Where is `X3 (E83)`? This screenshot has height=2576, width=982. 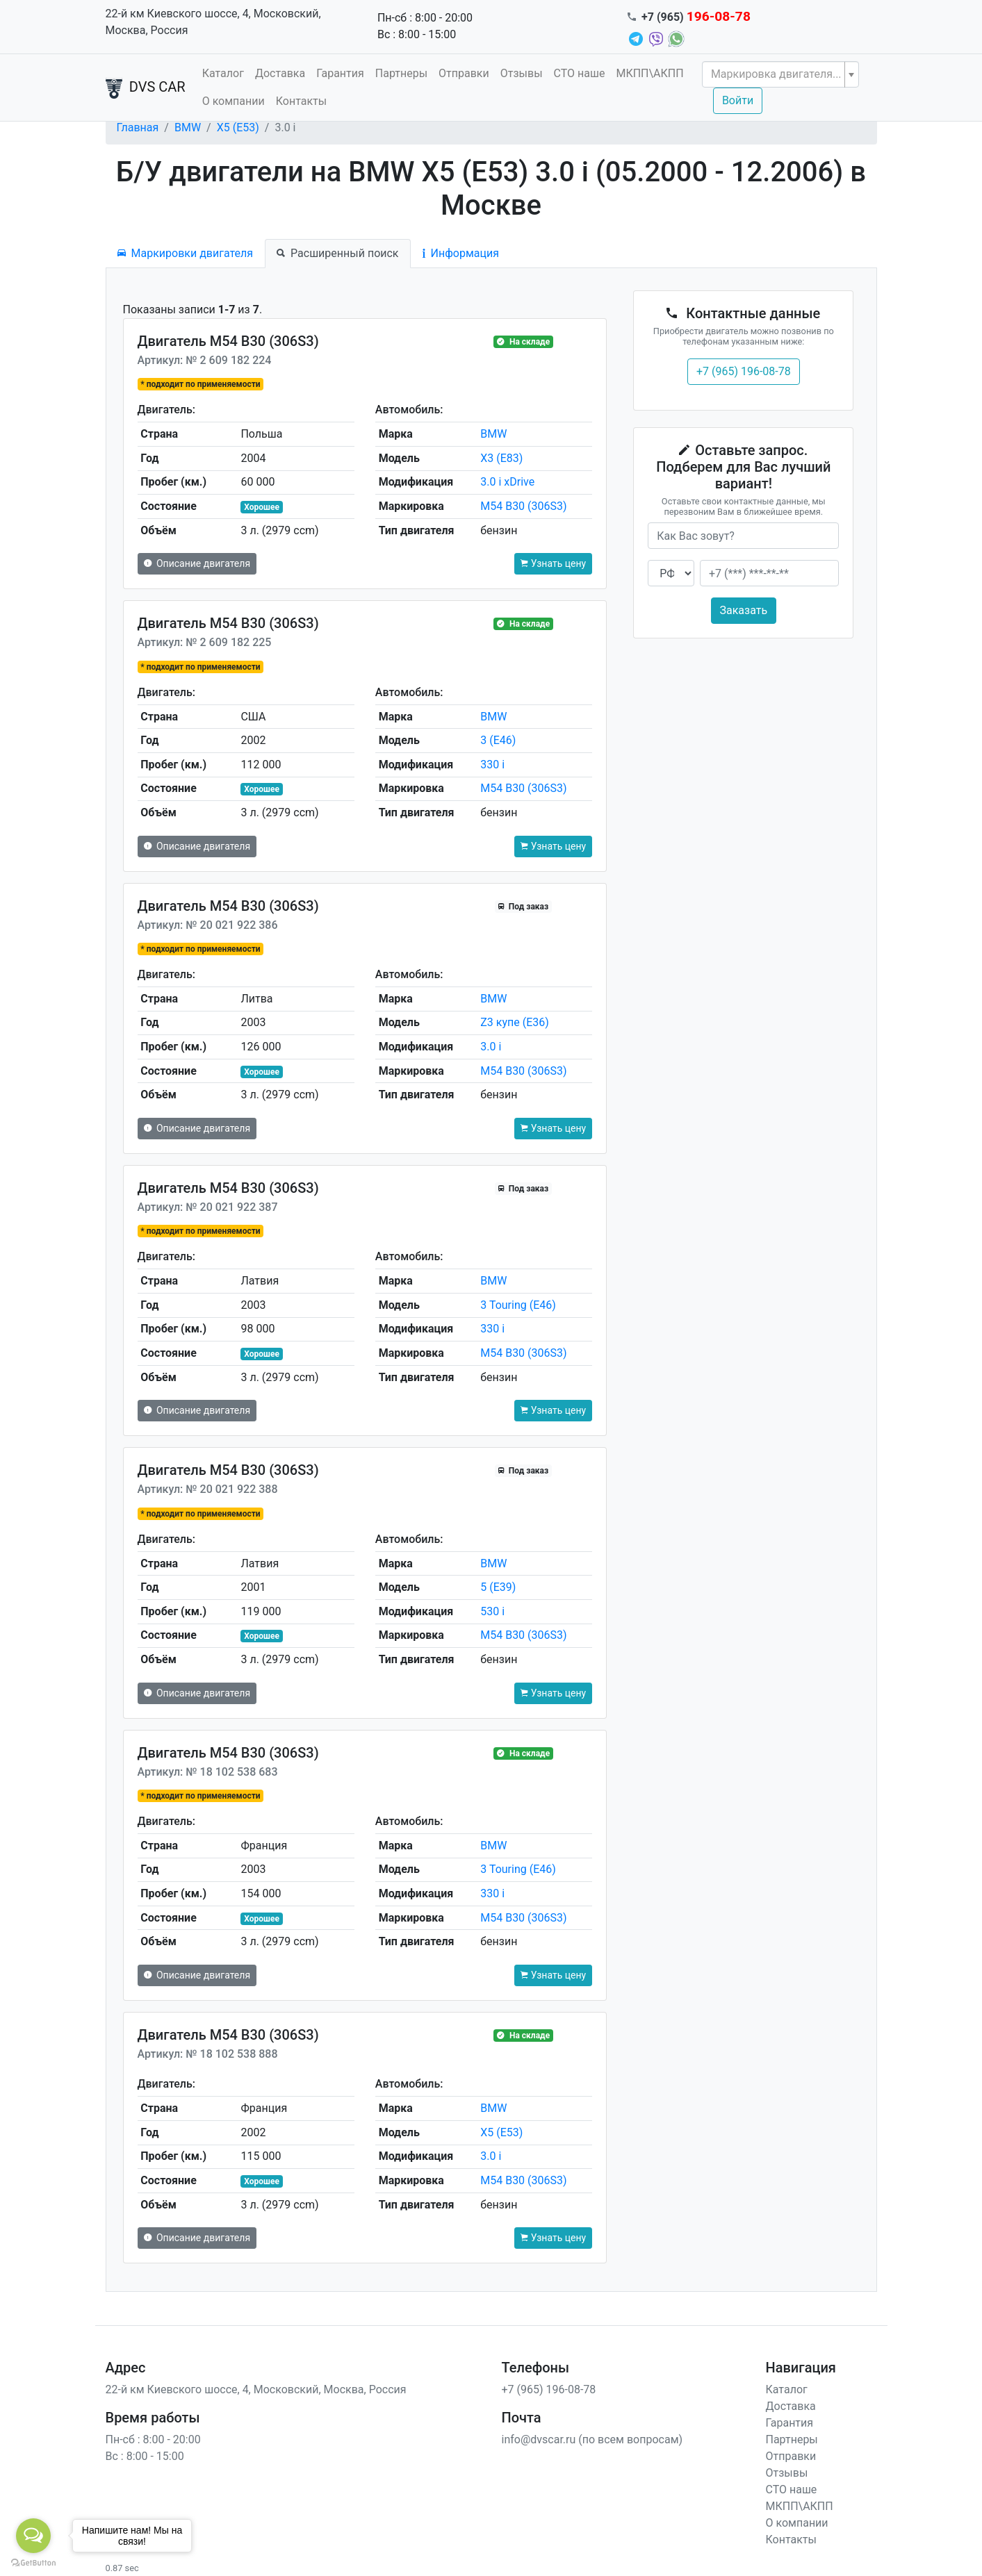
X3 (E83) is located at coordinates (501, 458).